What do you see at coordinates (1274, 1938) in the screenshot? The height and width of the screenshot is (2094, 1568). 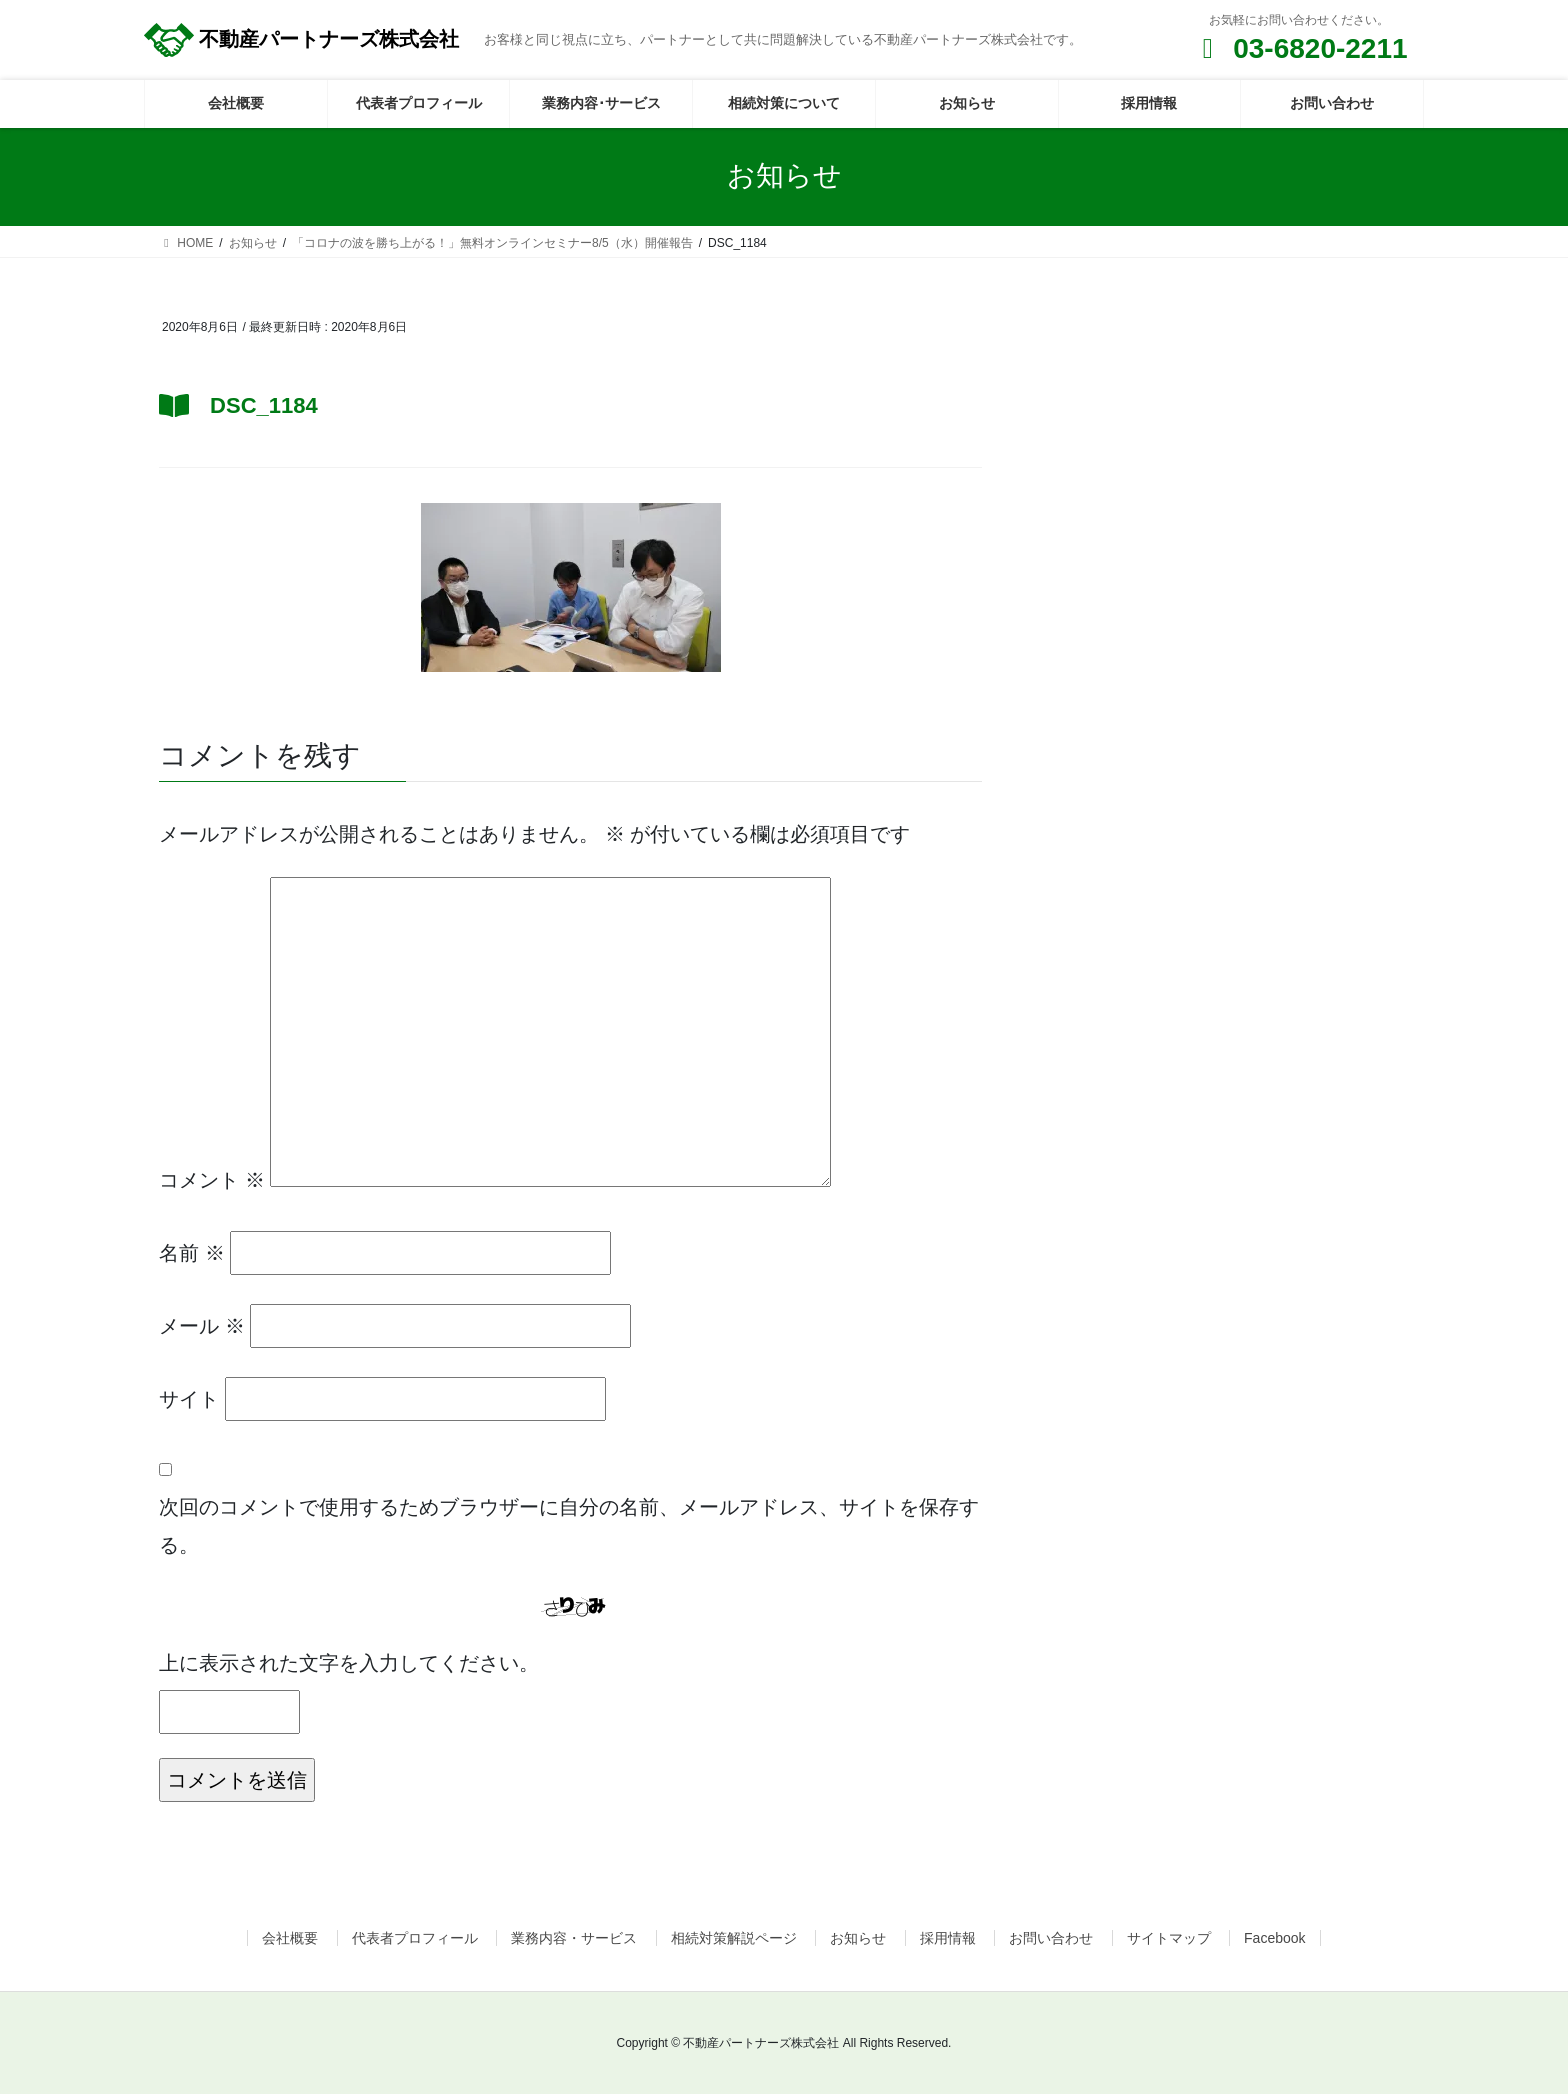 I see `Facebook` at bounding box center [1274, 1938].